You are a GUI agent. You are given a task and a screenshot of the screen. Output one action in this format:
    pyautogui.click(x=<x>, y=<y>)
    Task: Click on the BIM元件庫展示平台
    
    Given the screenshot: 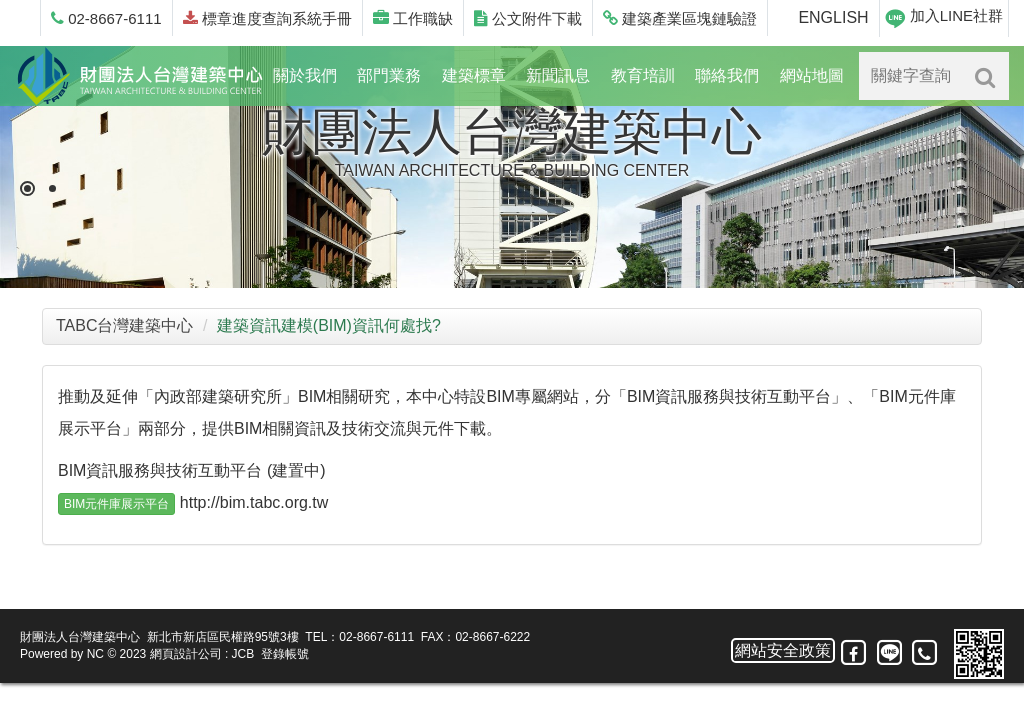 What is the action you would take?
    pyautogui.click(x=116, y=504)
    